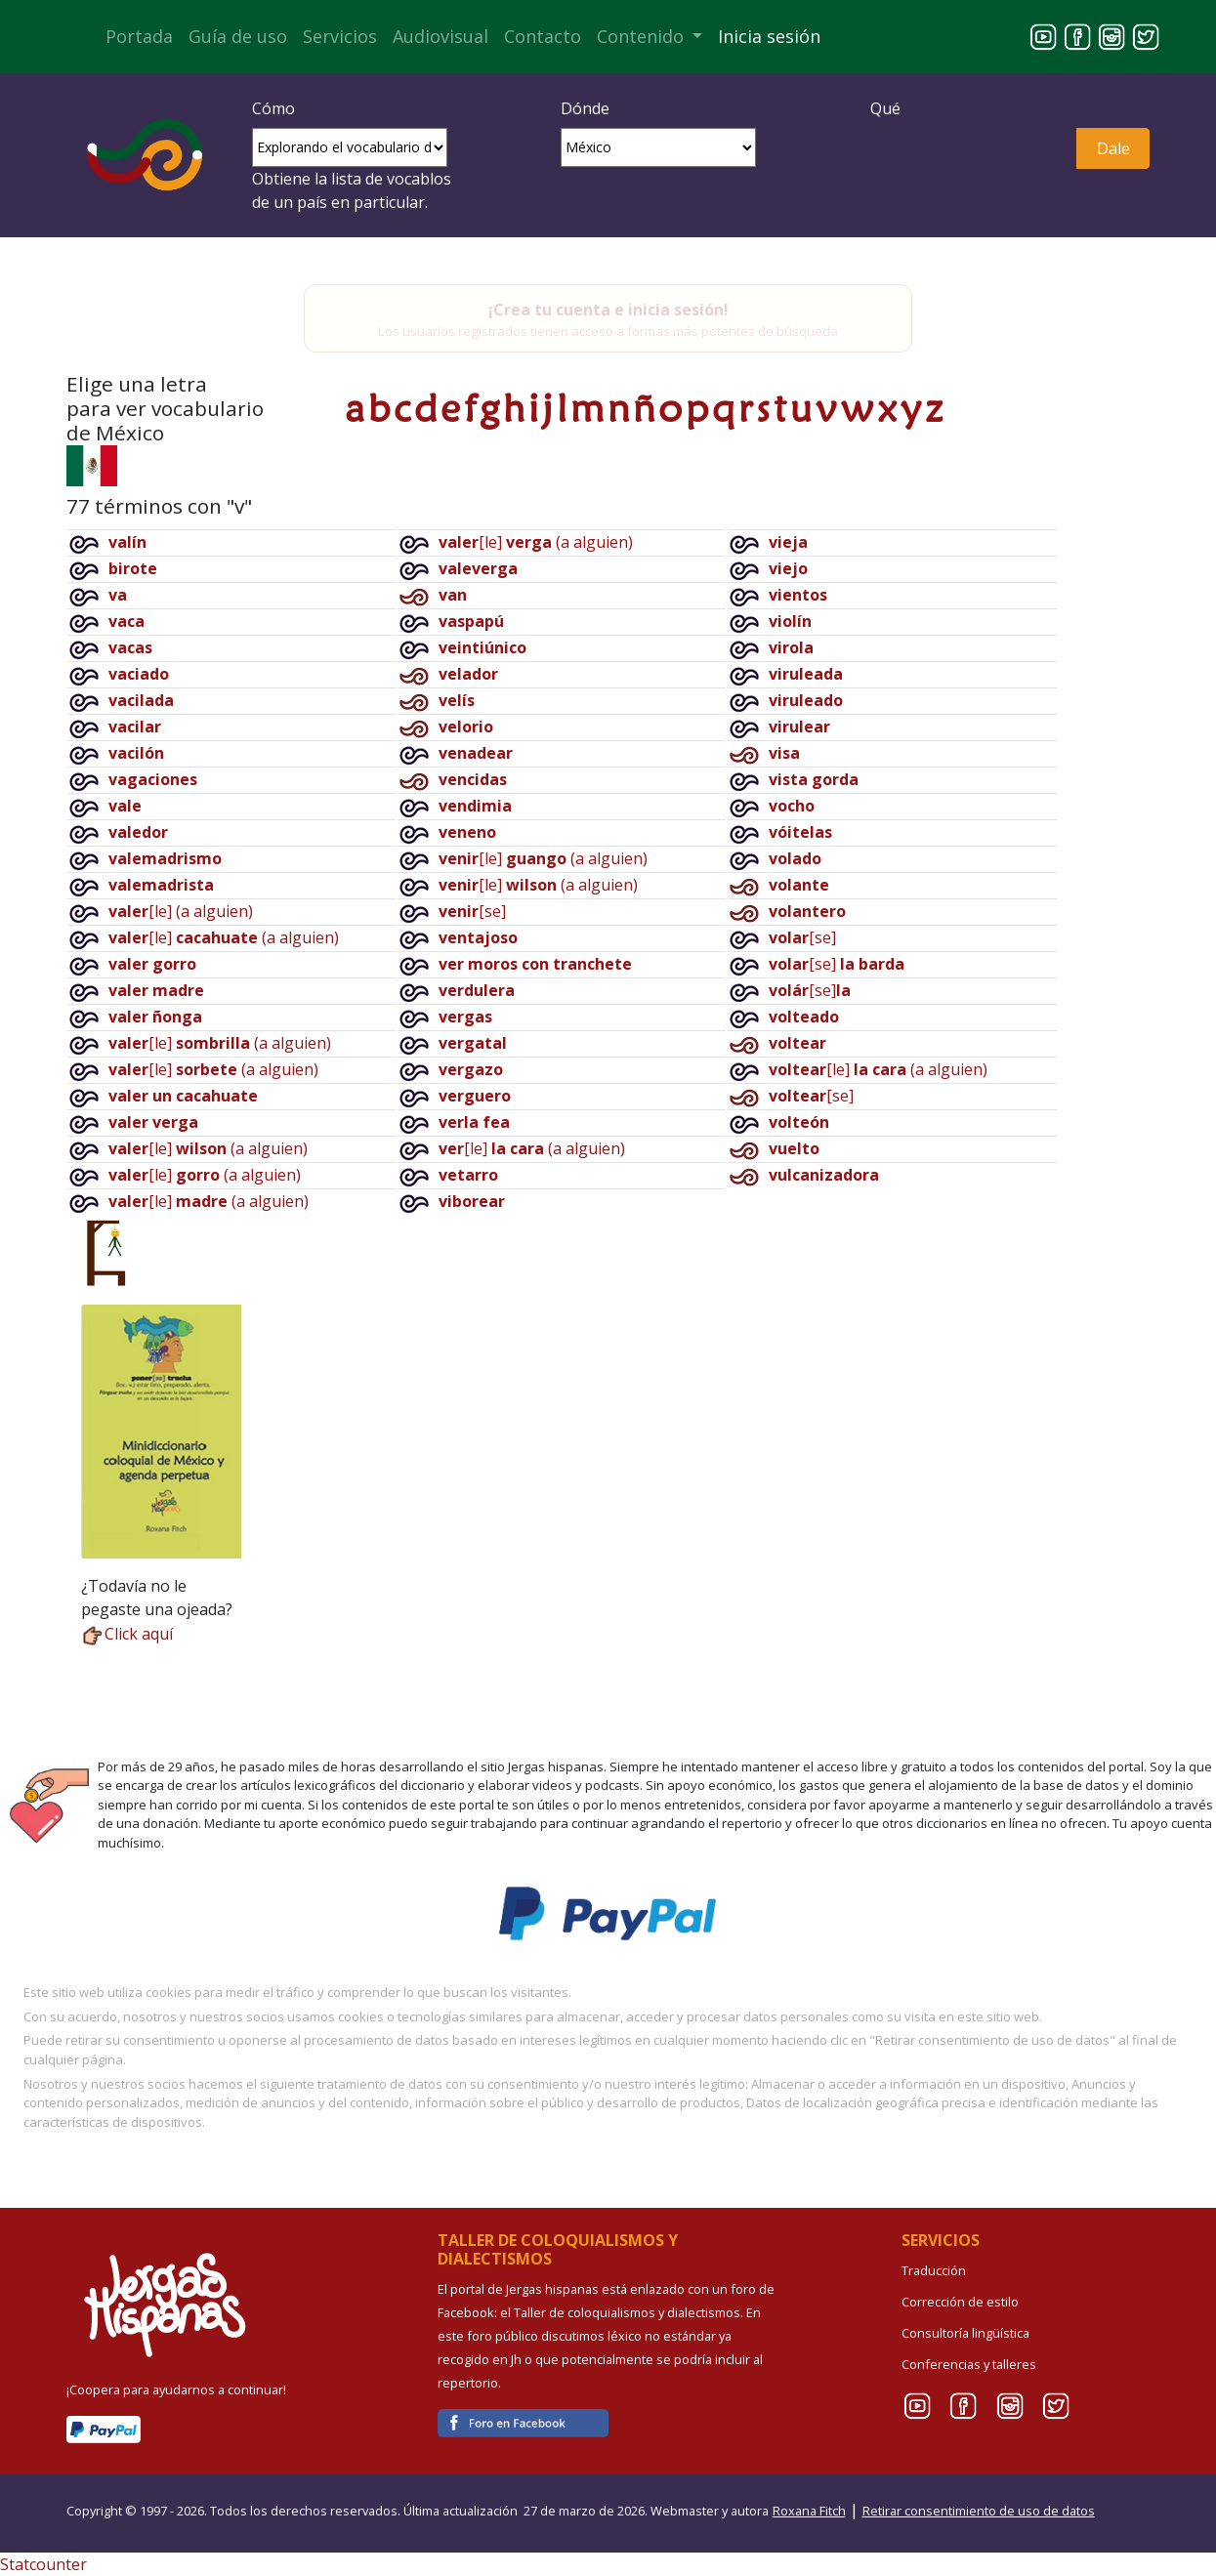 Image resolution: width=1216 pixels, height=2576 pixels. What do you see at coordinates (885, 108) in the screenshot?
I see `Qué` at bounding box center [885, 108].